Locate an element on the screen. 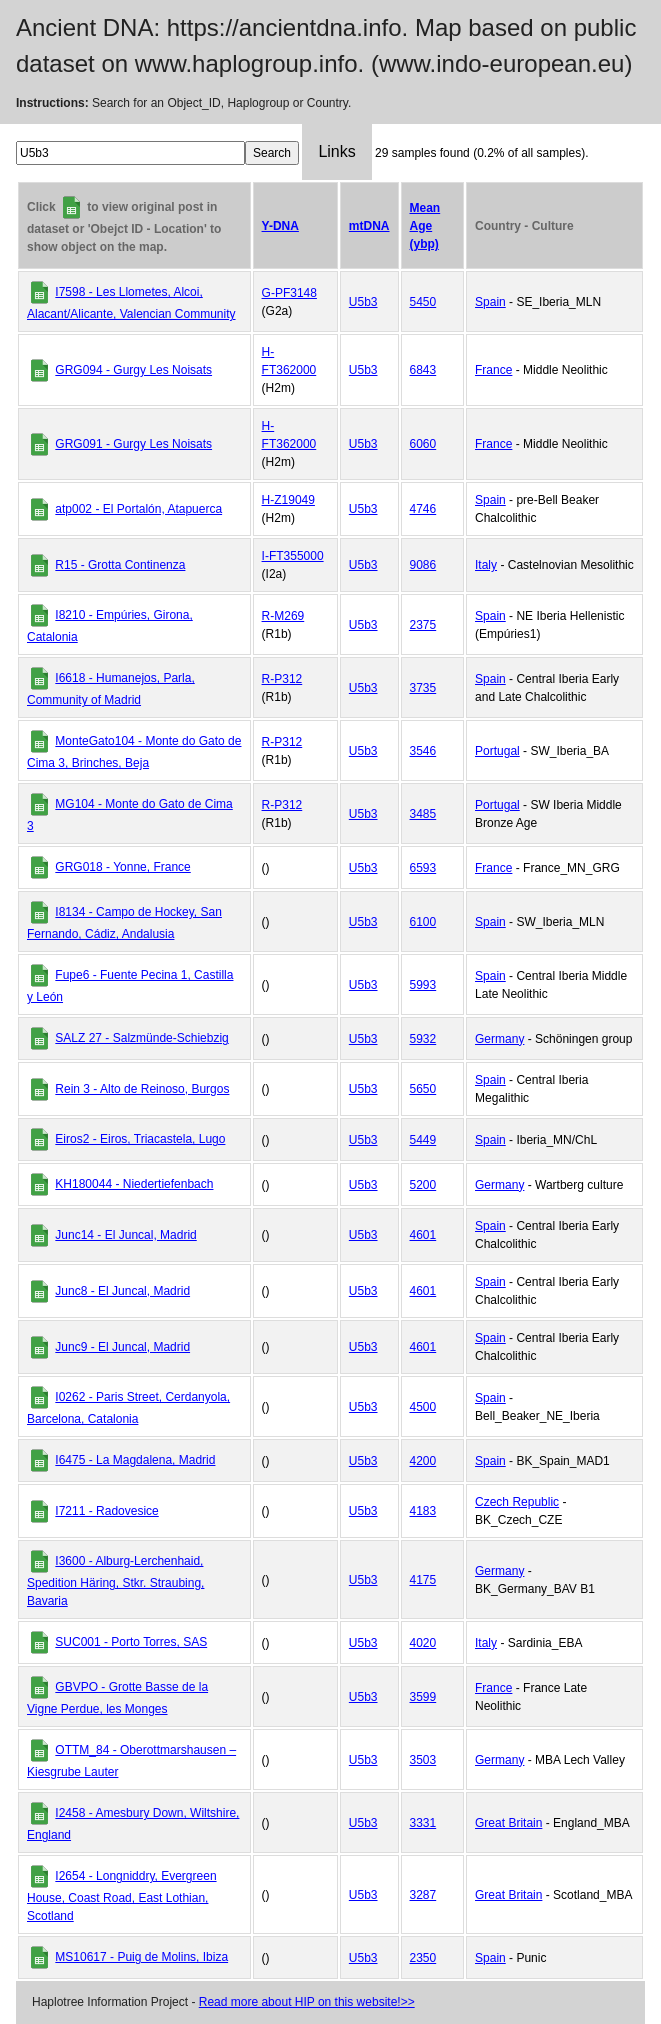  3287 is located at coordinates (423, 1895).